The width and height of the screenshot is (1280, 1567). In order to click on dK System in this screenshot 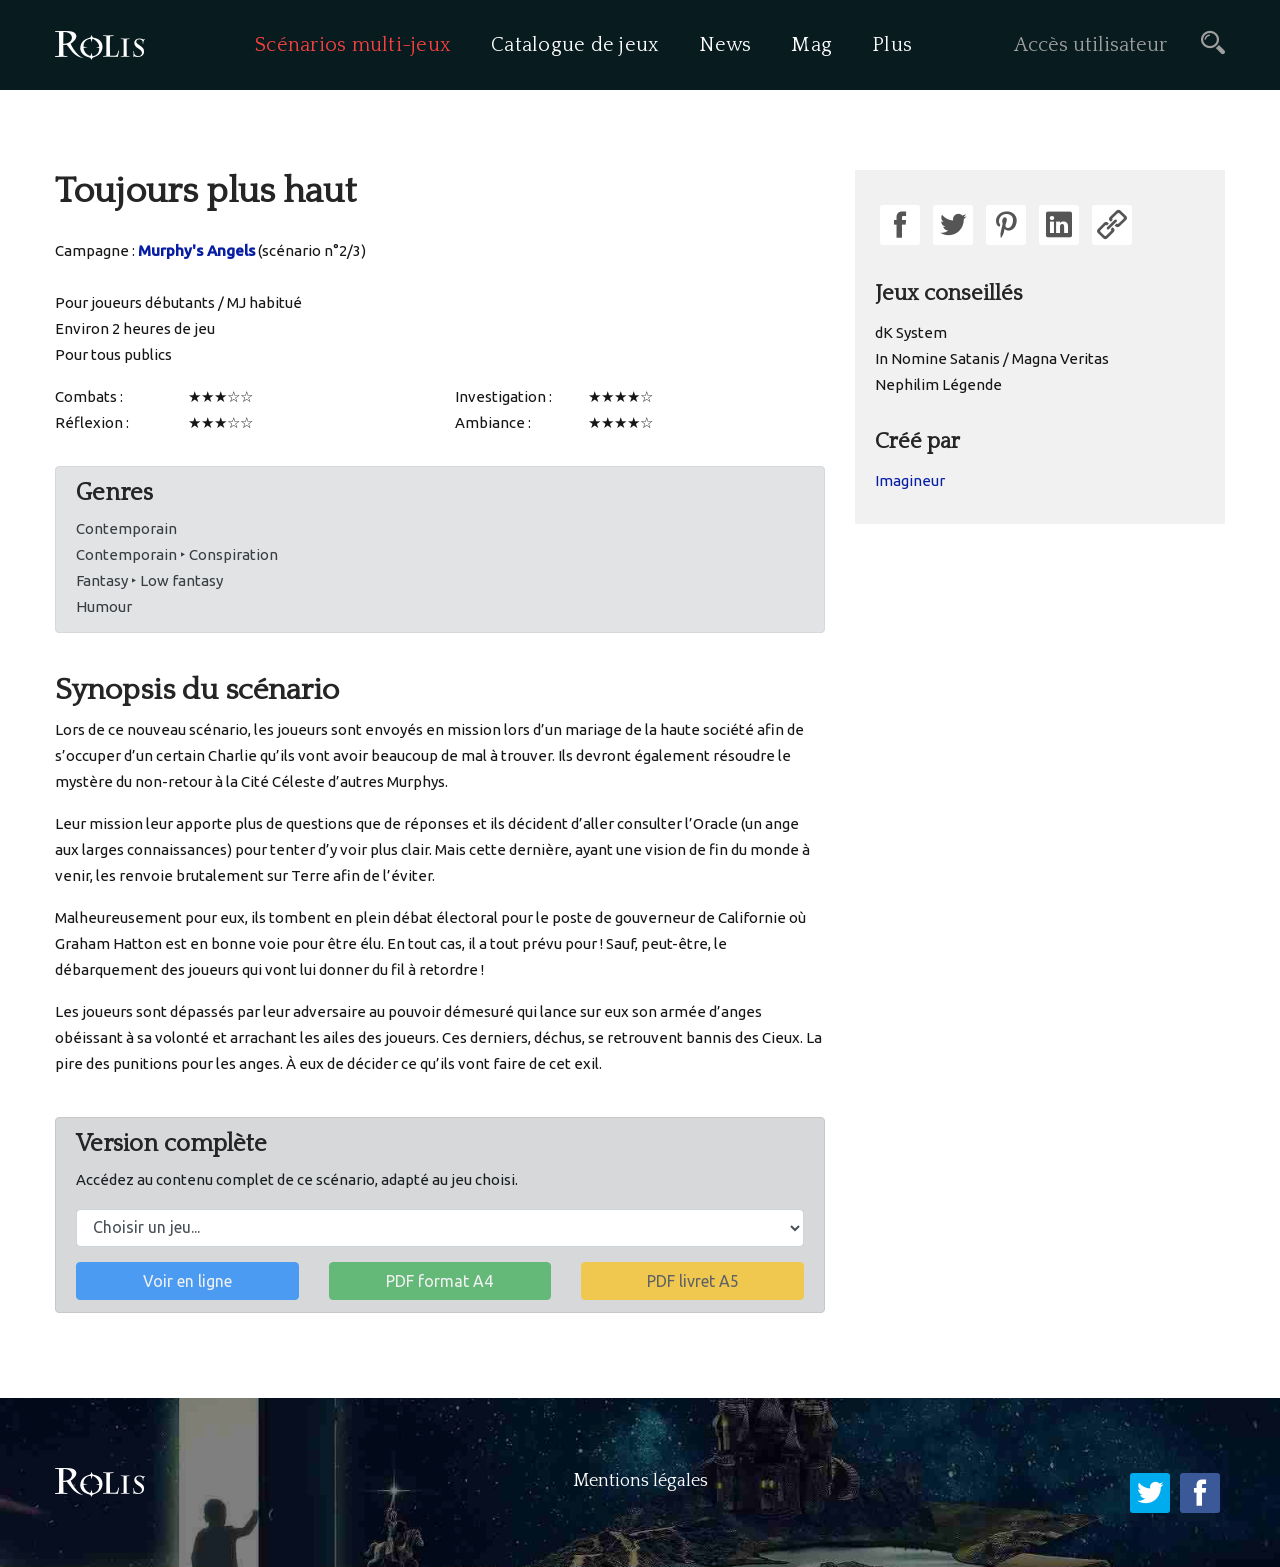, I will do `click(911, 332)`.